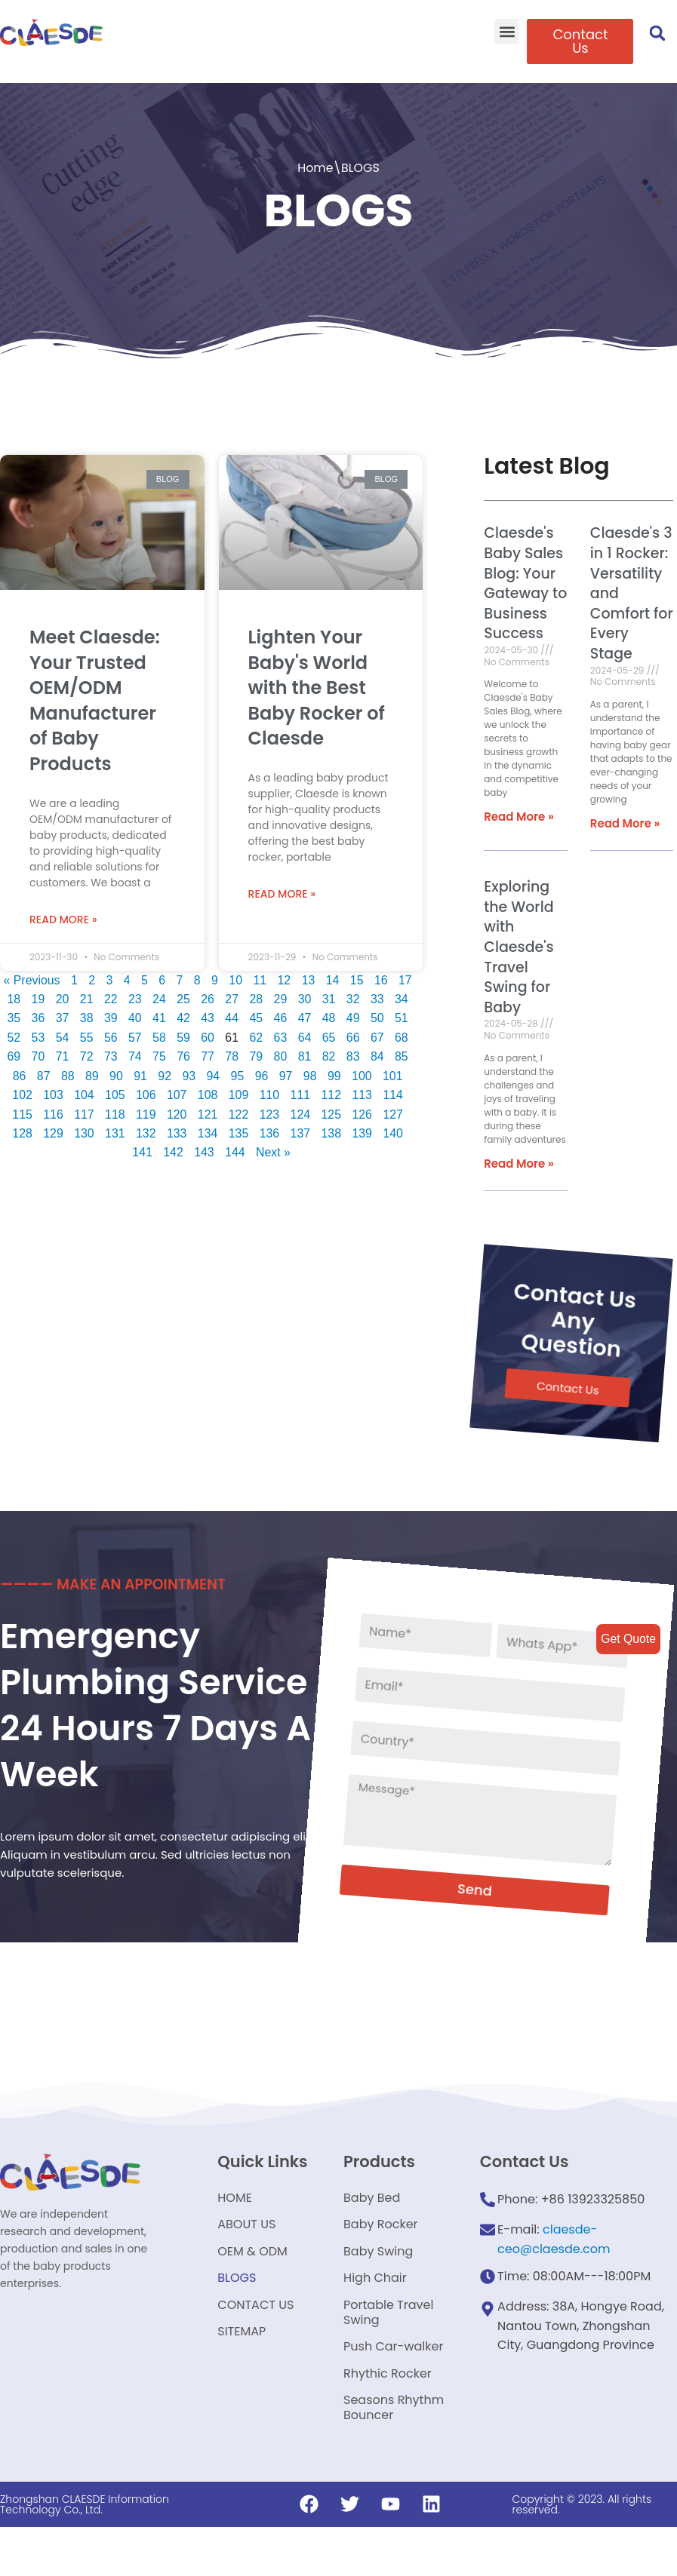 The height and width of the screenshot is (2576, 677). I want to click on Claesde's Baby Sales Blog: Your Gateway to Business Success, so click(523, 583).